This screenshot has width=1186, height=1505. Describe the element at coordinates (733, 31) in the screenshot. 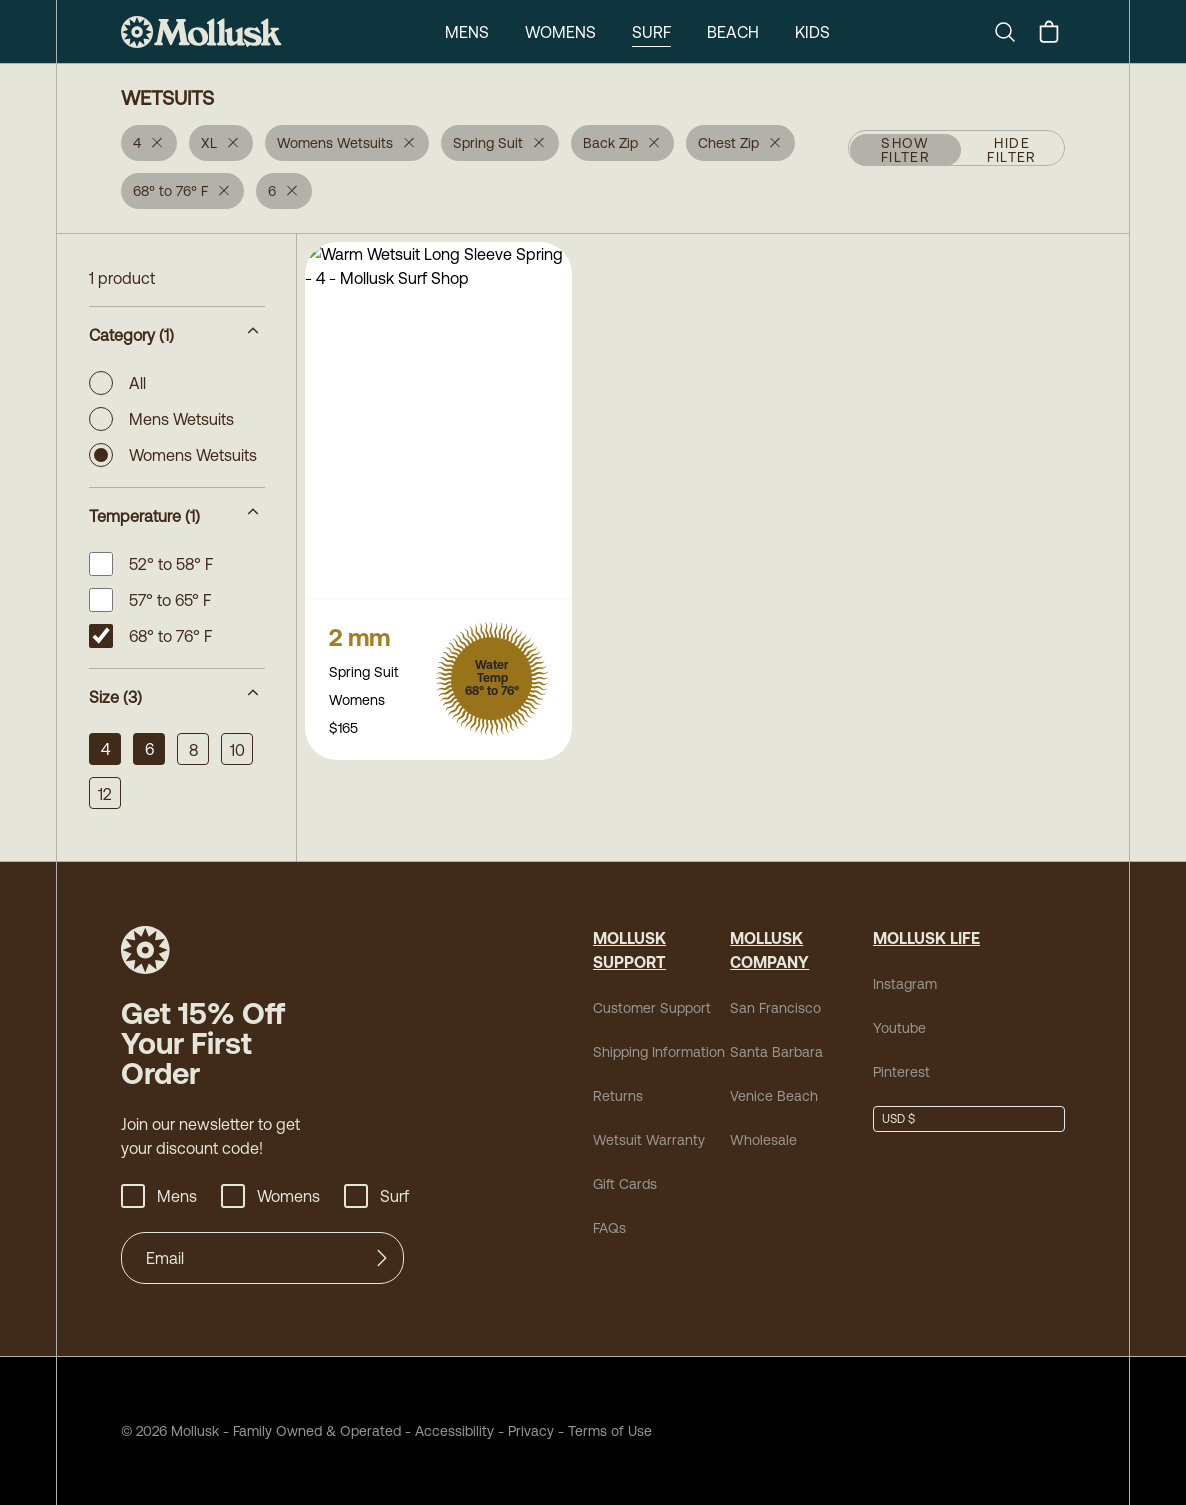

I see `Beach` at that location.